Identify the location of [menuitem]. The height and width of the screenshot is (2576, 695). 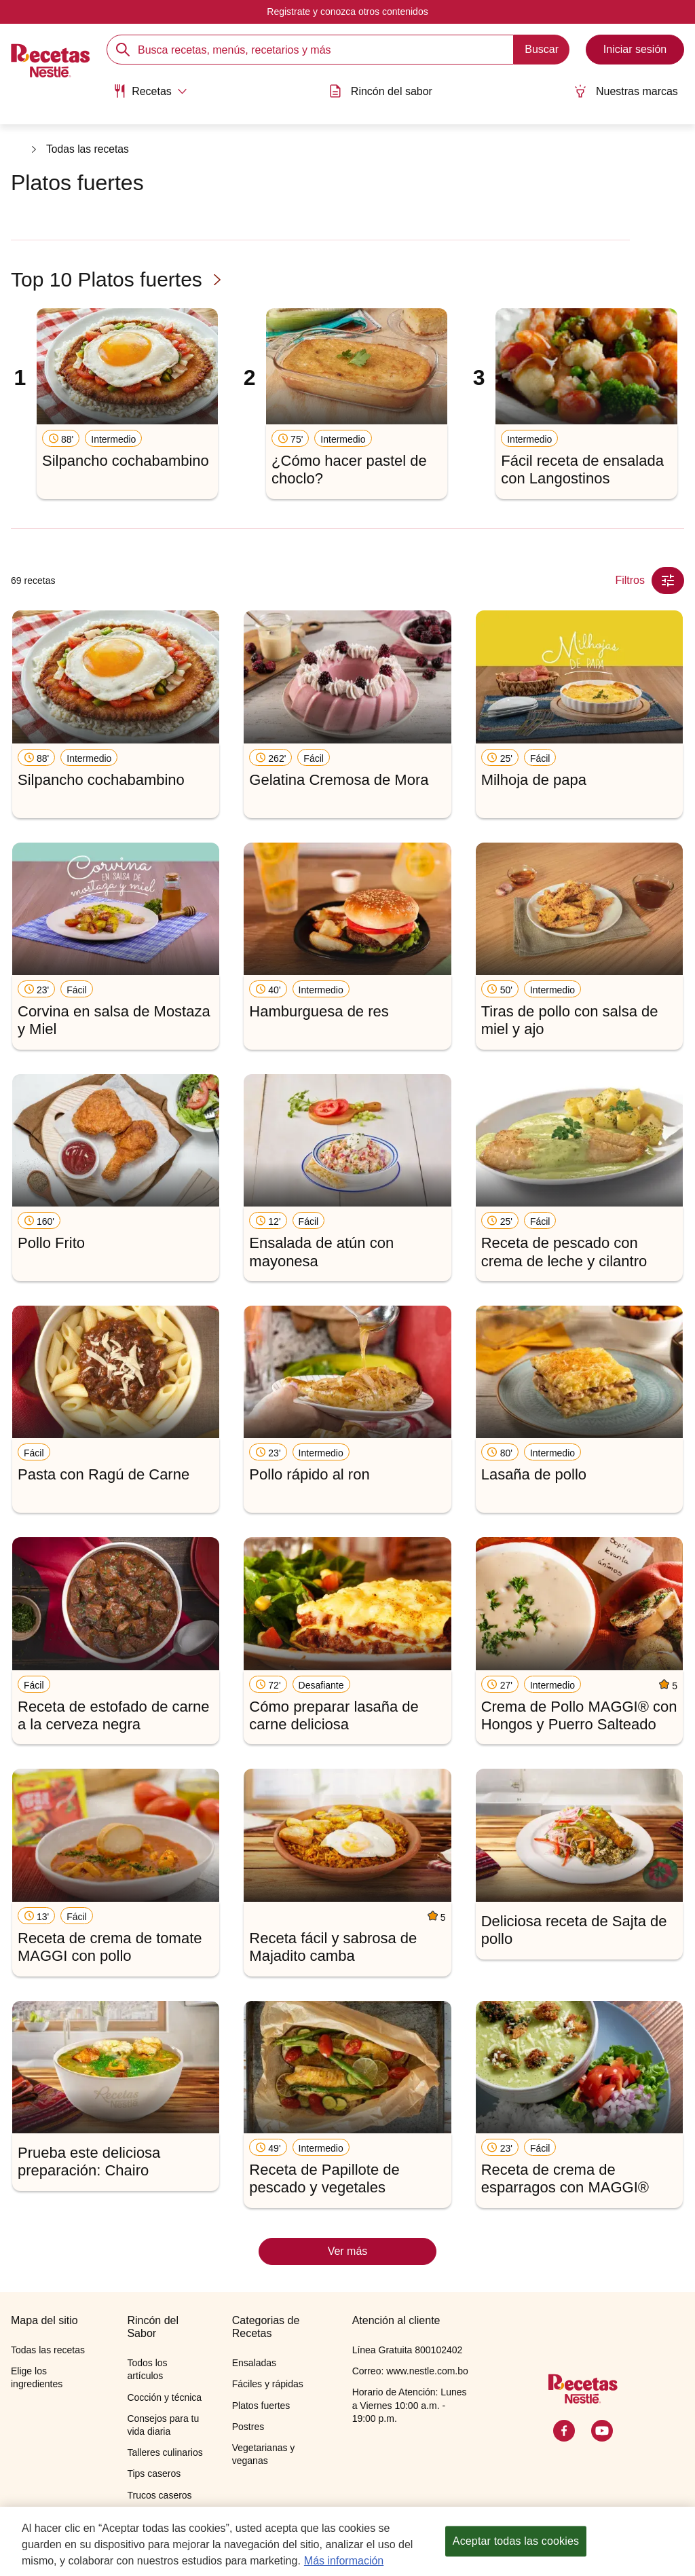
(147, 95).